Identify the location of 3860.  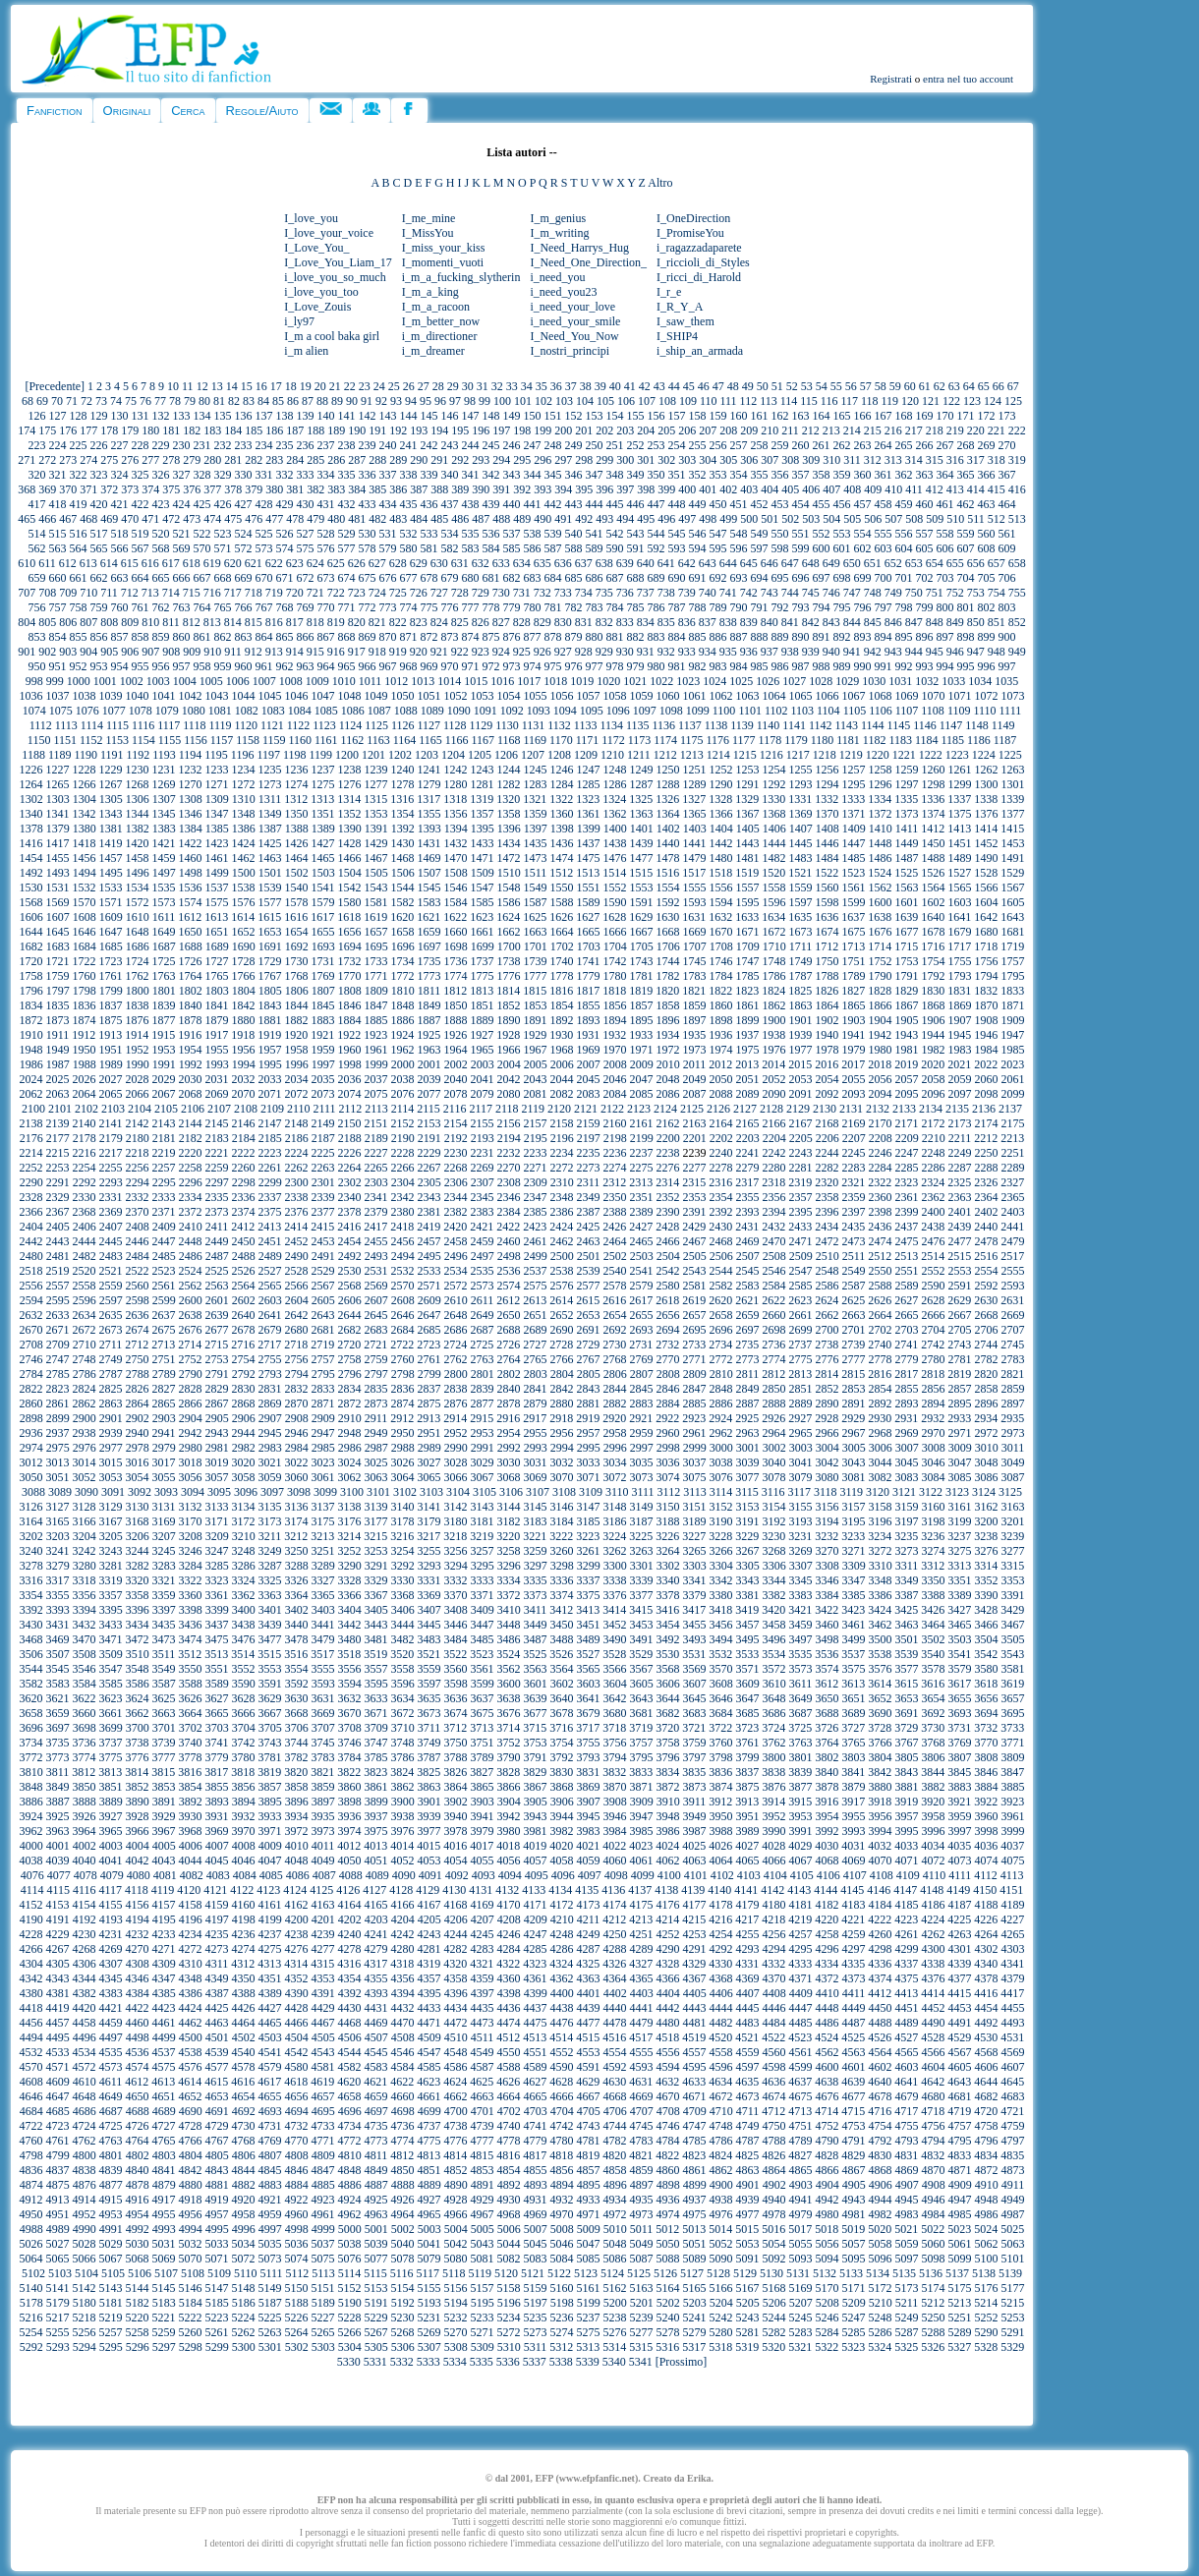
(350, 1787).